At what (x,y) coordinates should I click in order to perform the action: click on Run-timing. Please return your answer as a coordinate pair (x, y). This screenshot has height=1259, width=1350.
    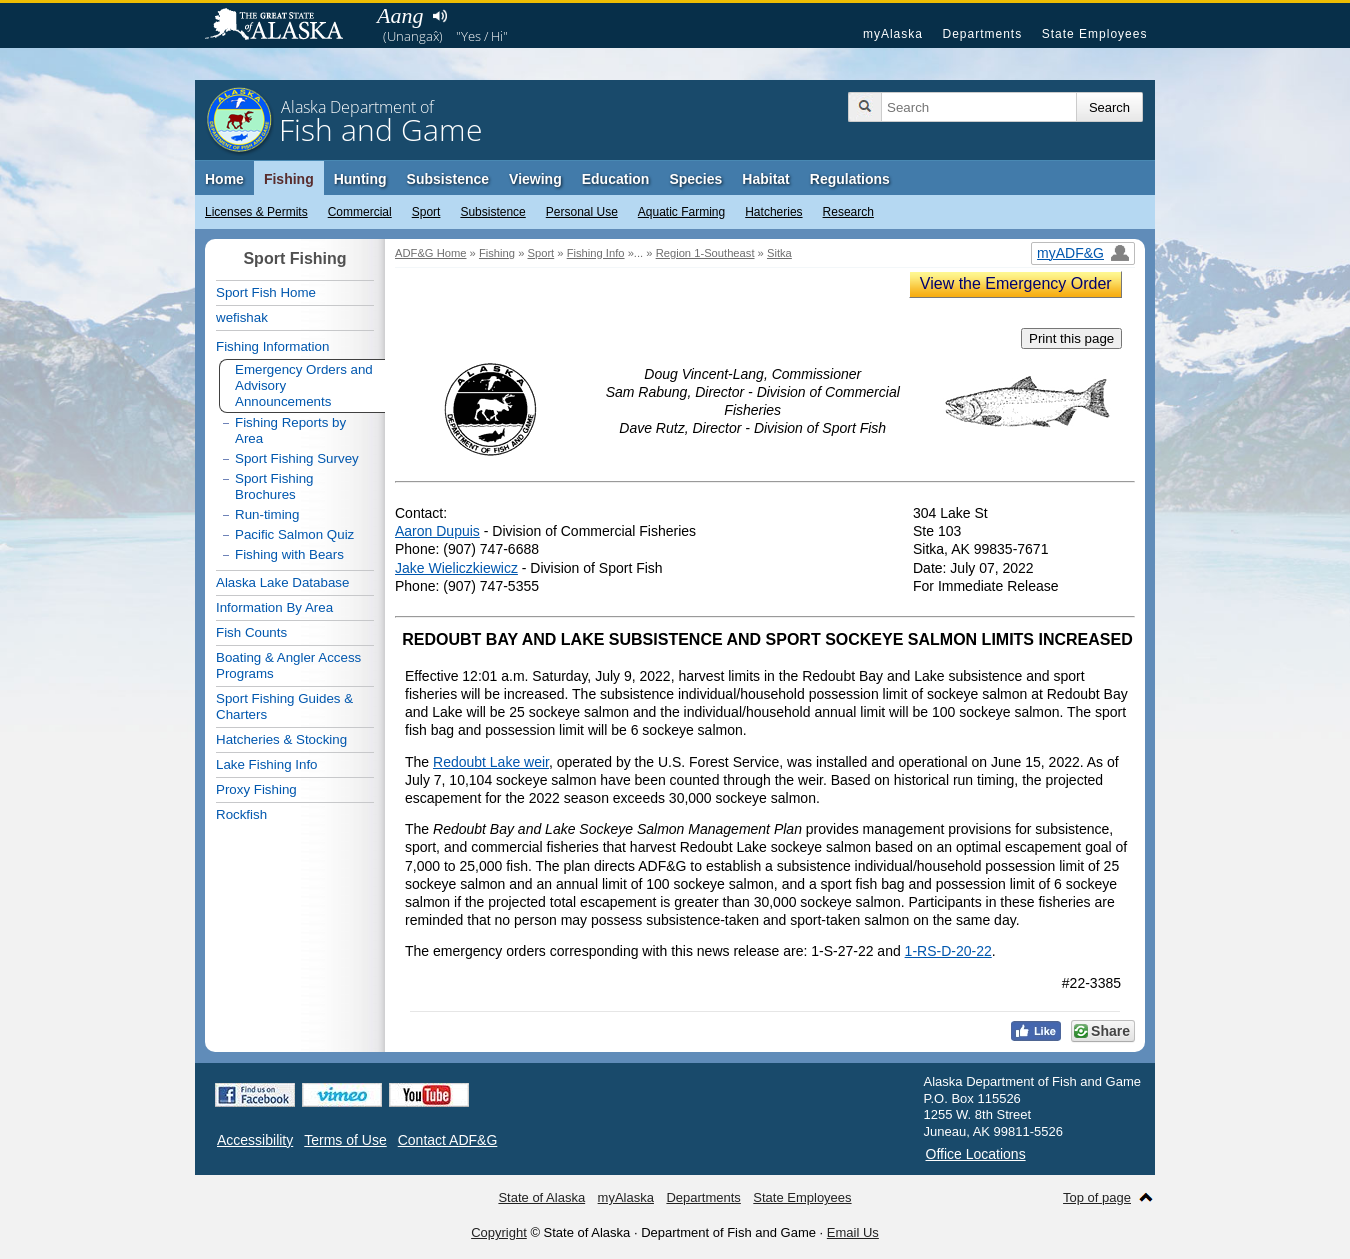
    Looking at the image, I should click on (267, 514).